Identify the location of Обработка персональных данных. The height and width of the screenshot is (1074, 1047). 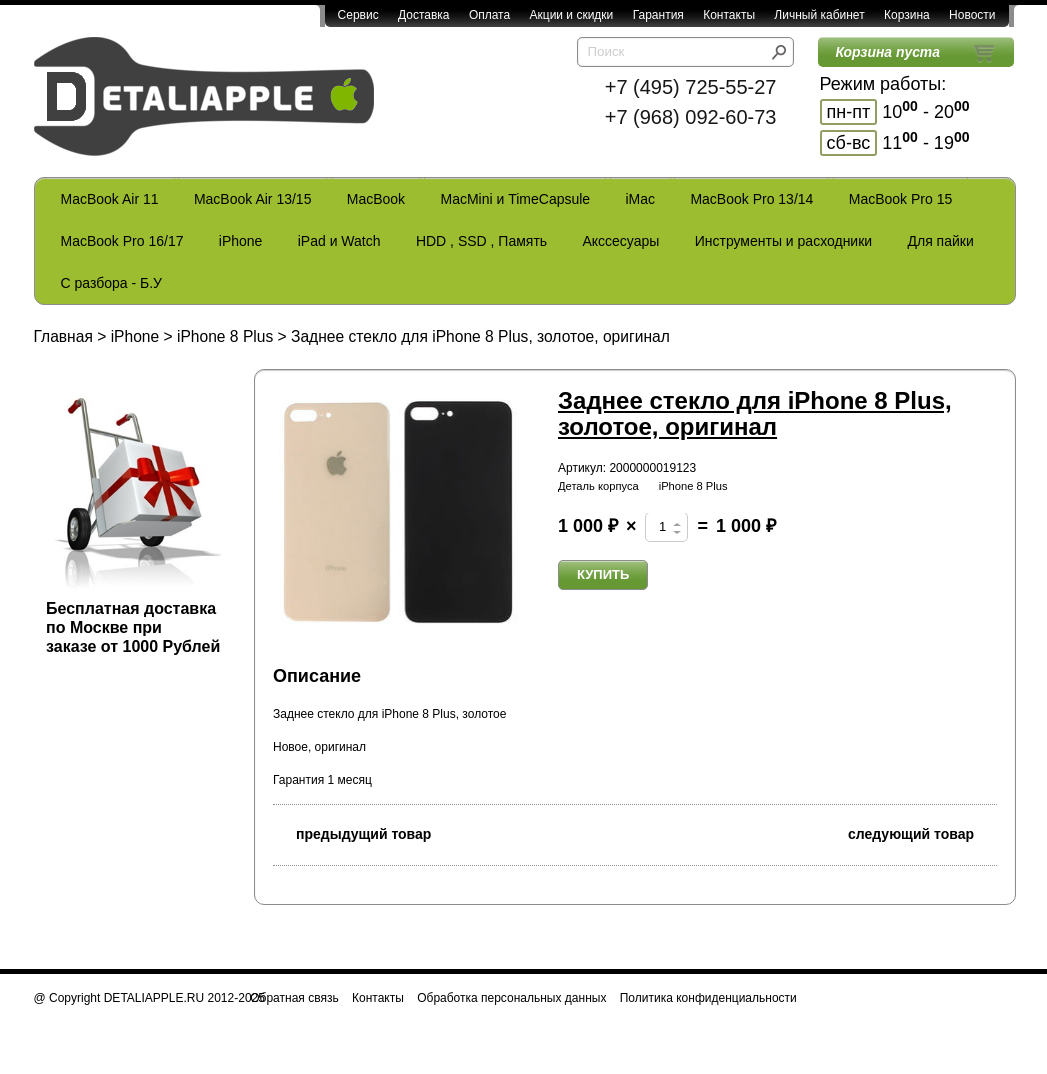
(511, 998).